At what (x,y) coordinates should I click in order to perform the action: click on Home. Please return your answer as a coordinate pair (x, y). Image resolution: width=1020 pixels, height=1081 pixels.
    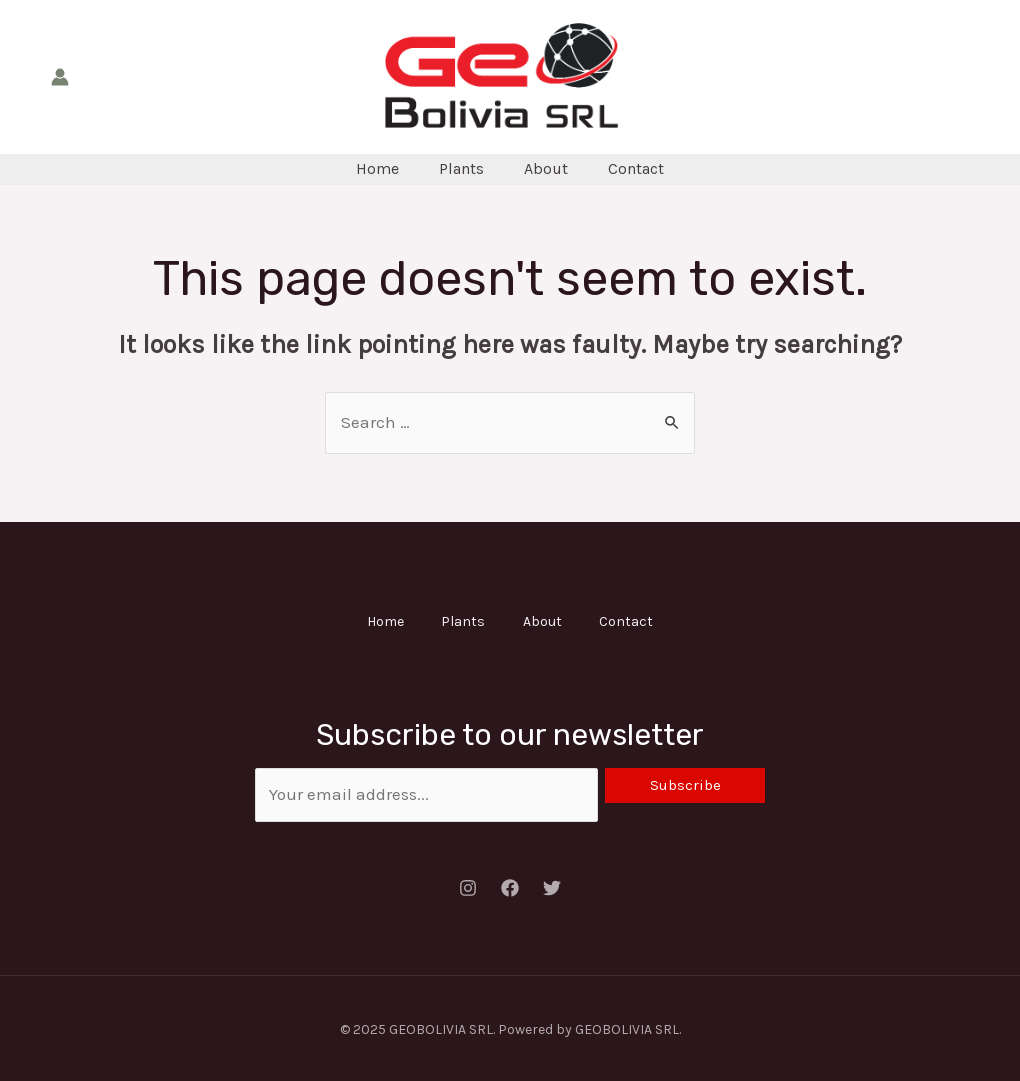
    Looking at the image, I should click on (377, 168).